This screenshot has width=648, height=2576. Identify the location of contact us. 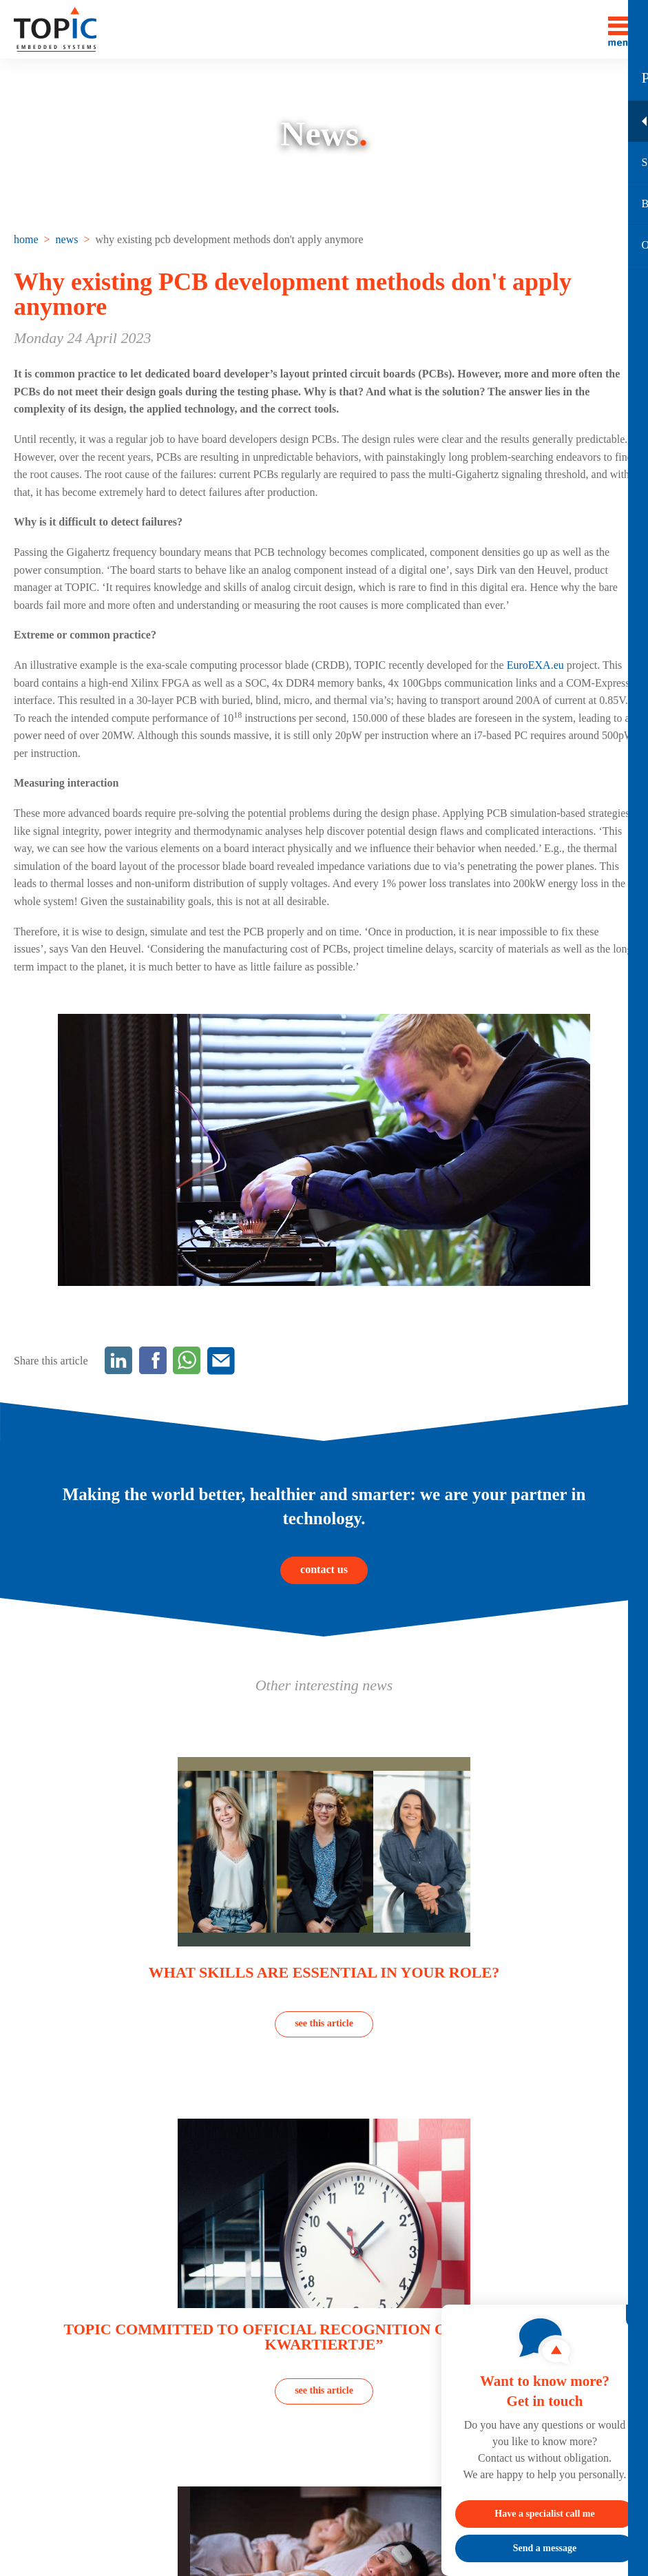
(324, 1569).